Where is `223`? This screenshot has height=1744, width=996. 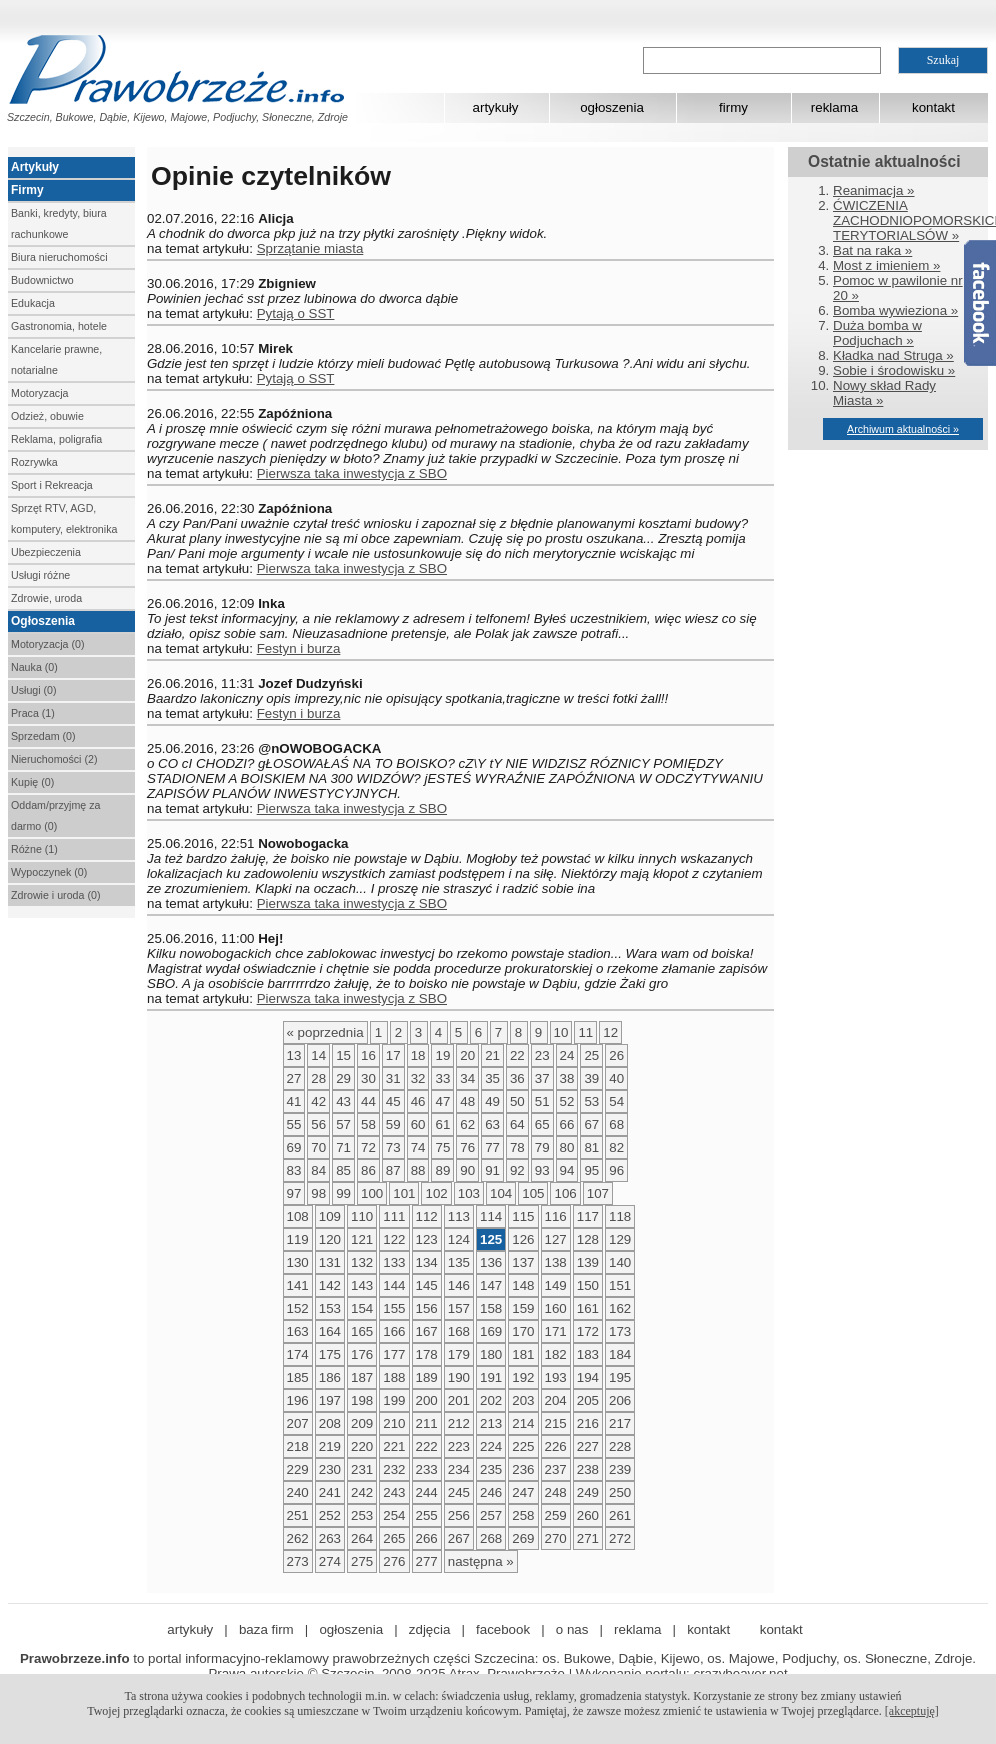 223 is located at coordinates (459, 1446).